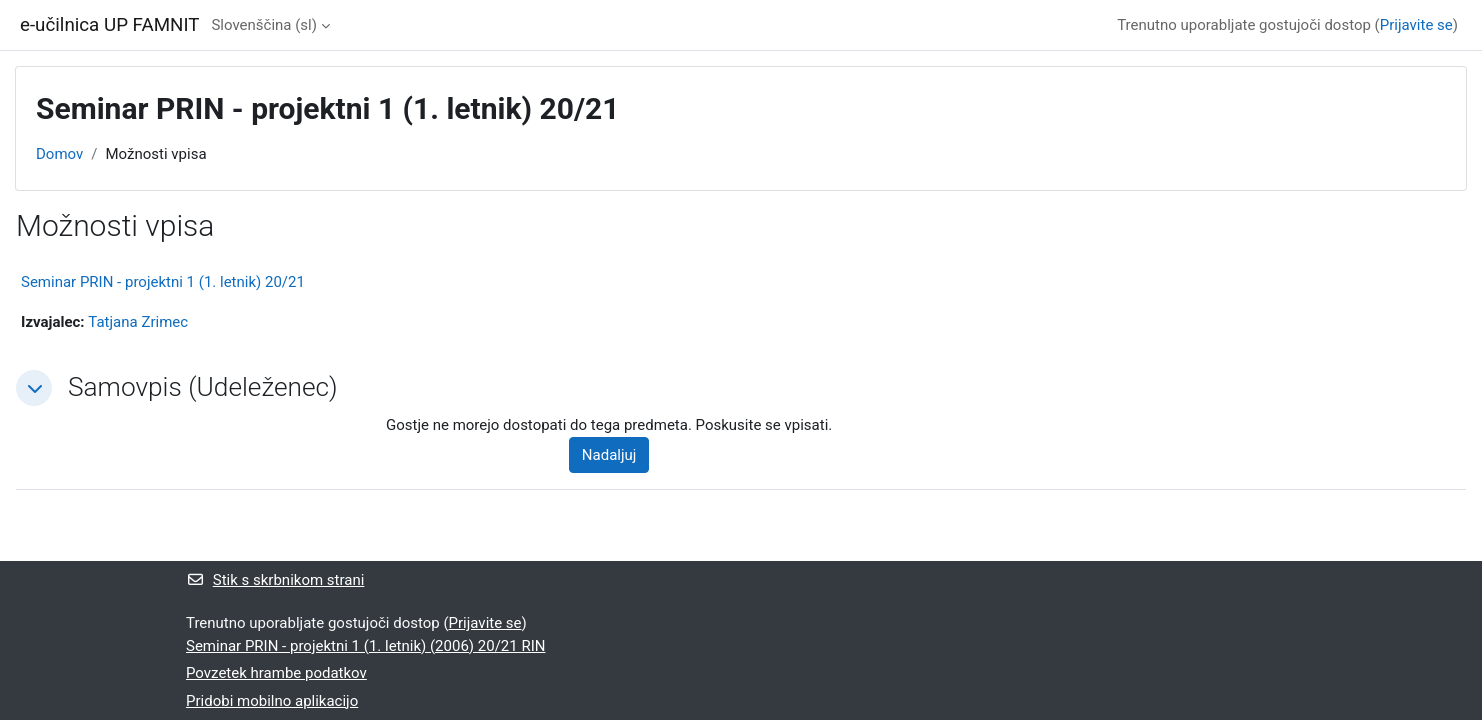  What do you see at coordinates (272, 701) in the screenshot?
I see `Pridobi mobilno aplikacijo` at bounding box center [272, 701].